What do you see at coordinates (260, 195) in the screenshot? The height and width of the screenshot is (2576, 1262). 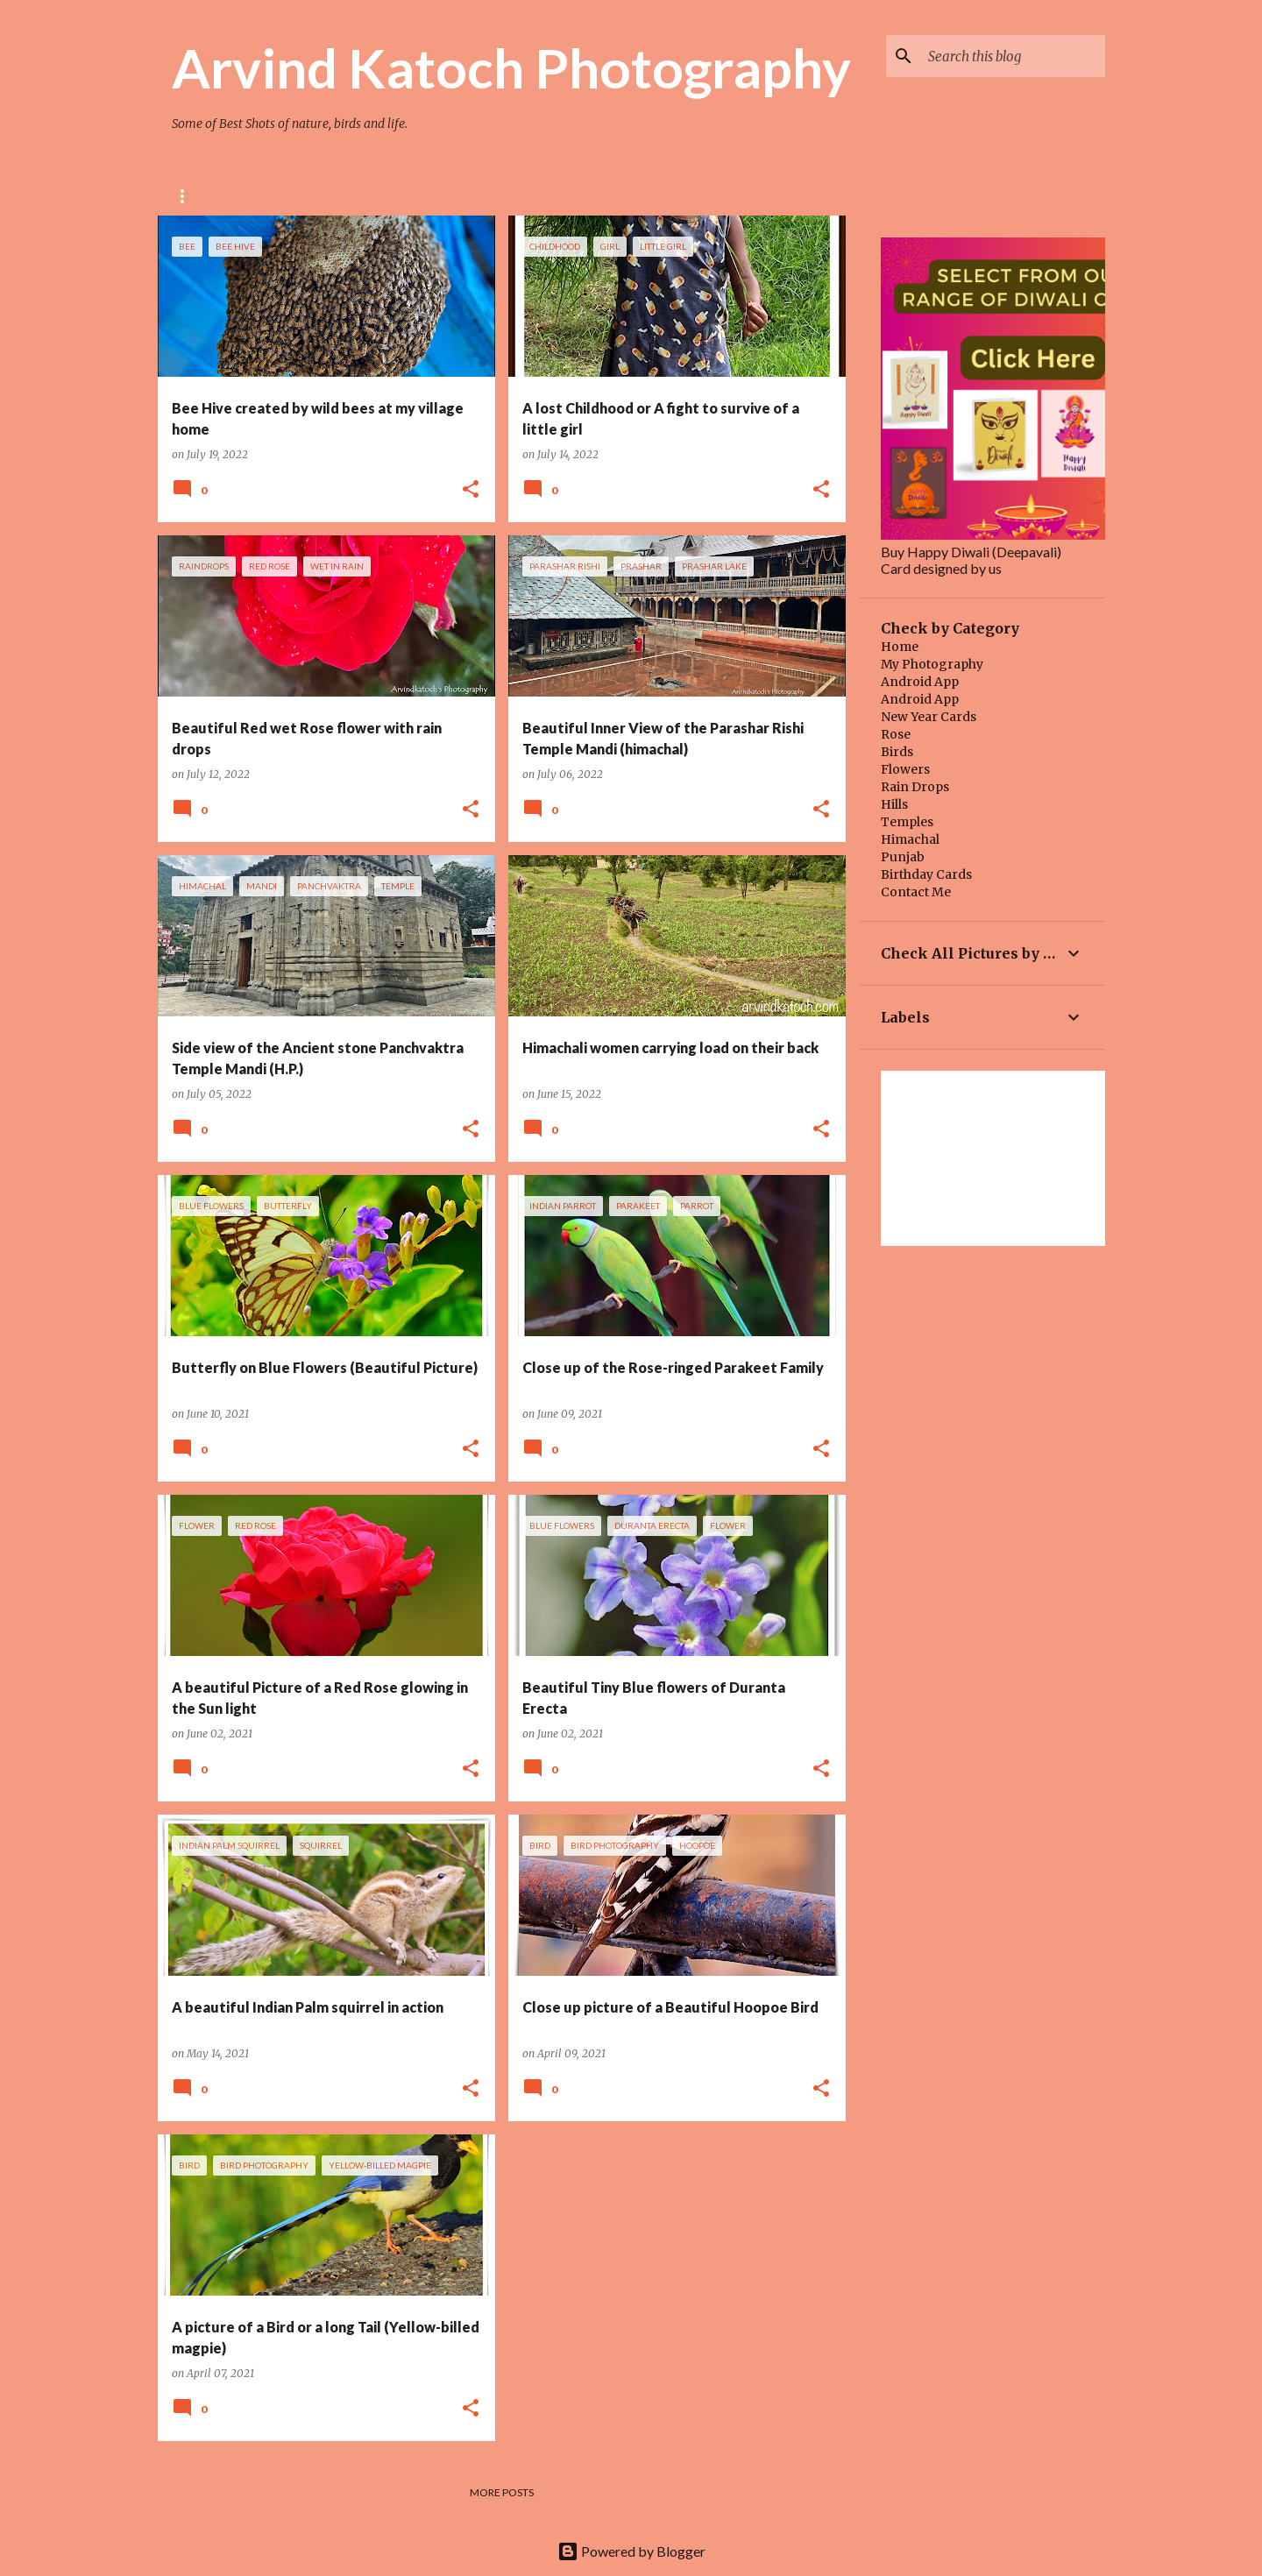 I see `Flower` at bounding box center [260, 195].